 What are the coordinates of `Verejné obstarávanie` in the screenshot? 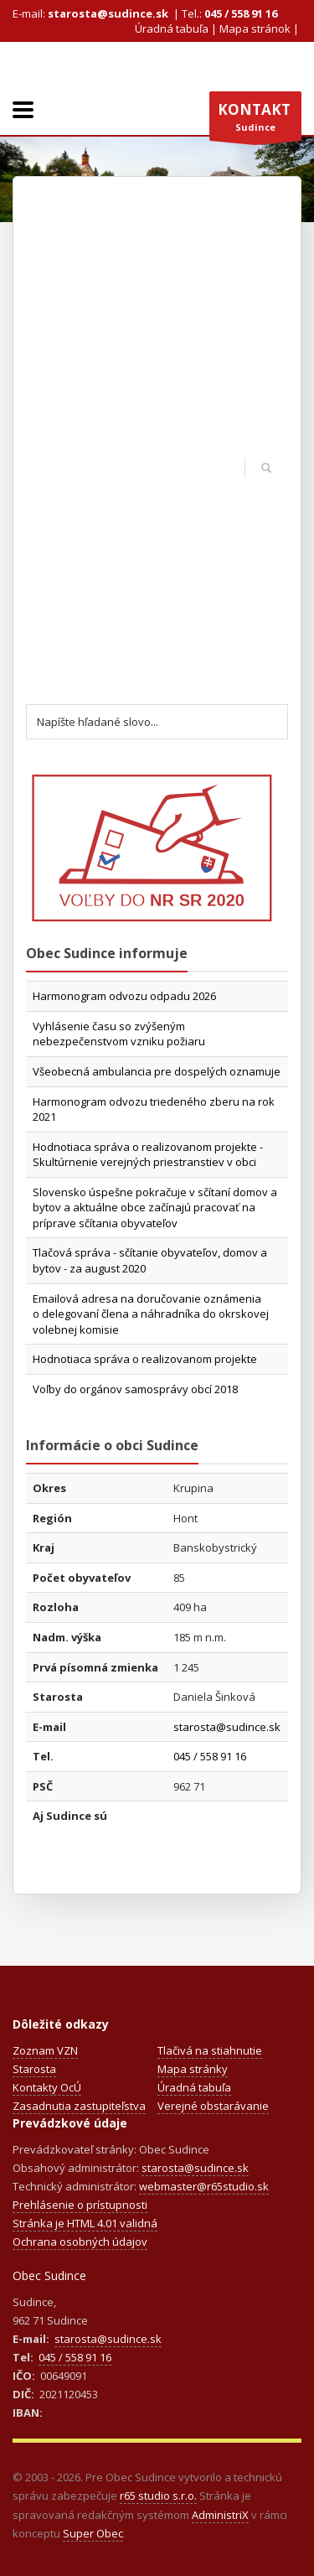 It's located at (213, 2105).